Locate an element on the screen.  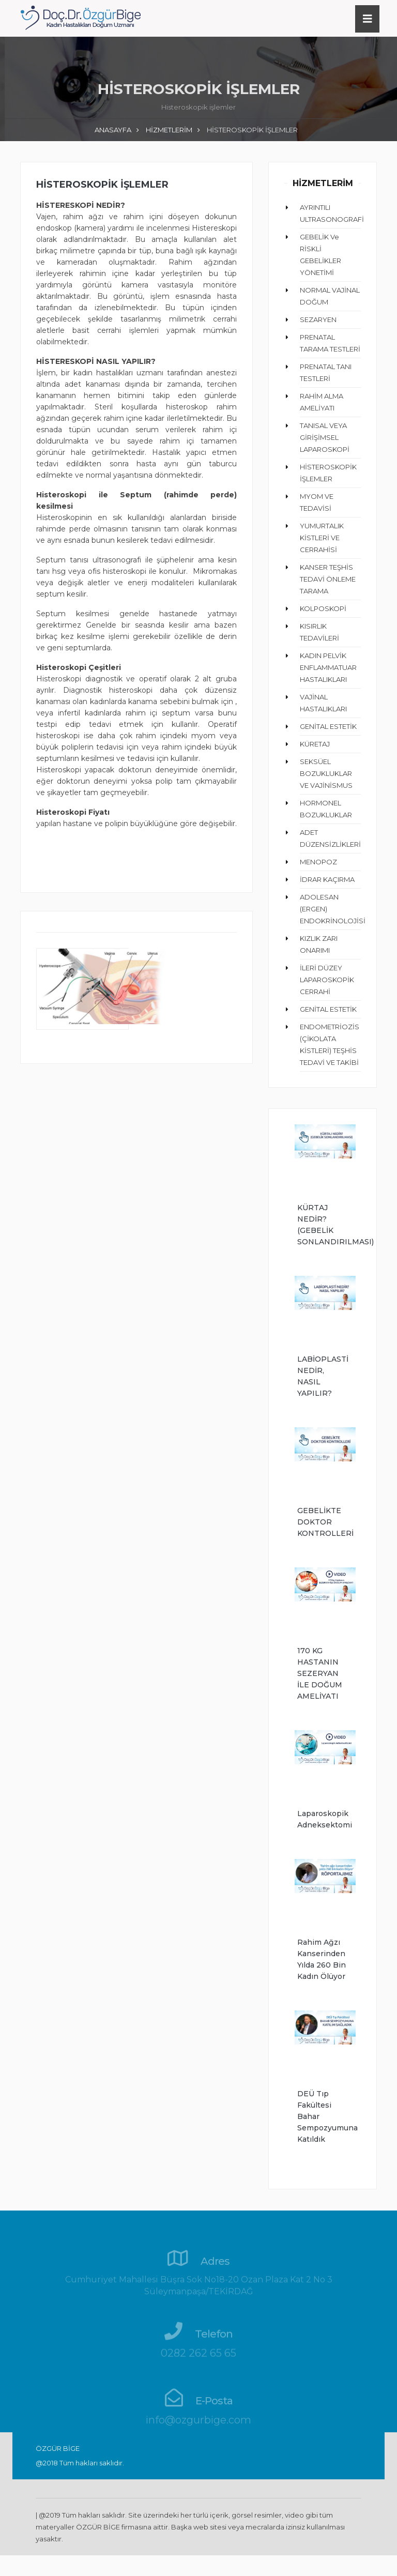
MENOPOZ is located at coordinates (318, 862).